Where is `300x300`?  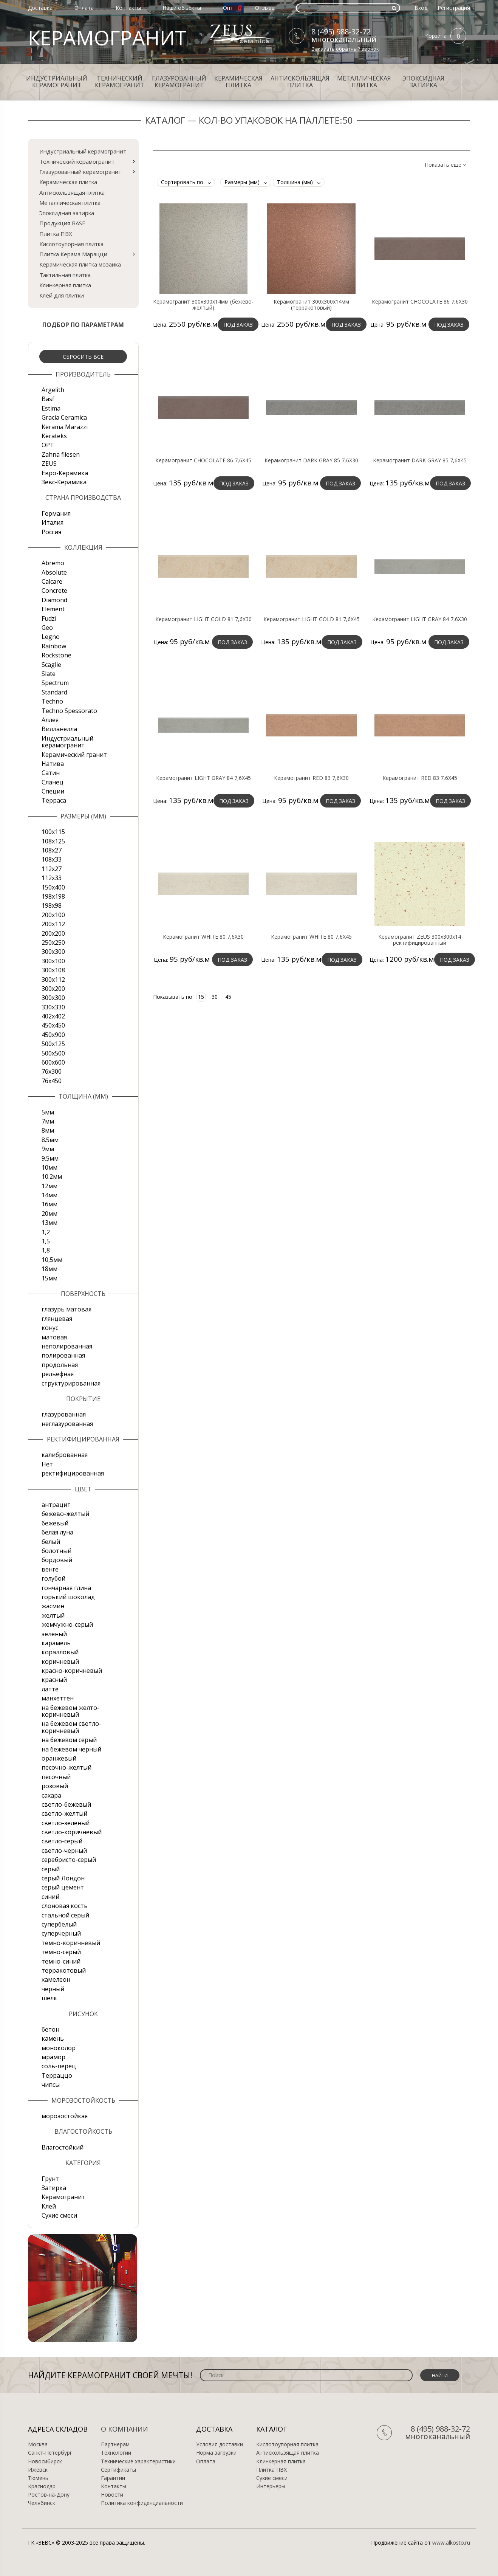
300x300 is located at coordinates (53, 951).